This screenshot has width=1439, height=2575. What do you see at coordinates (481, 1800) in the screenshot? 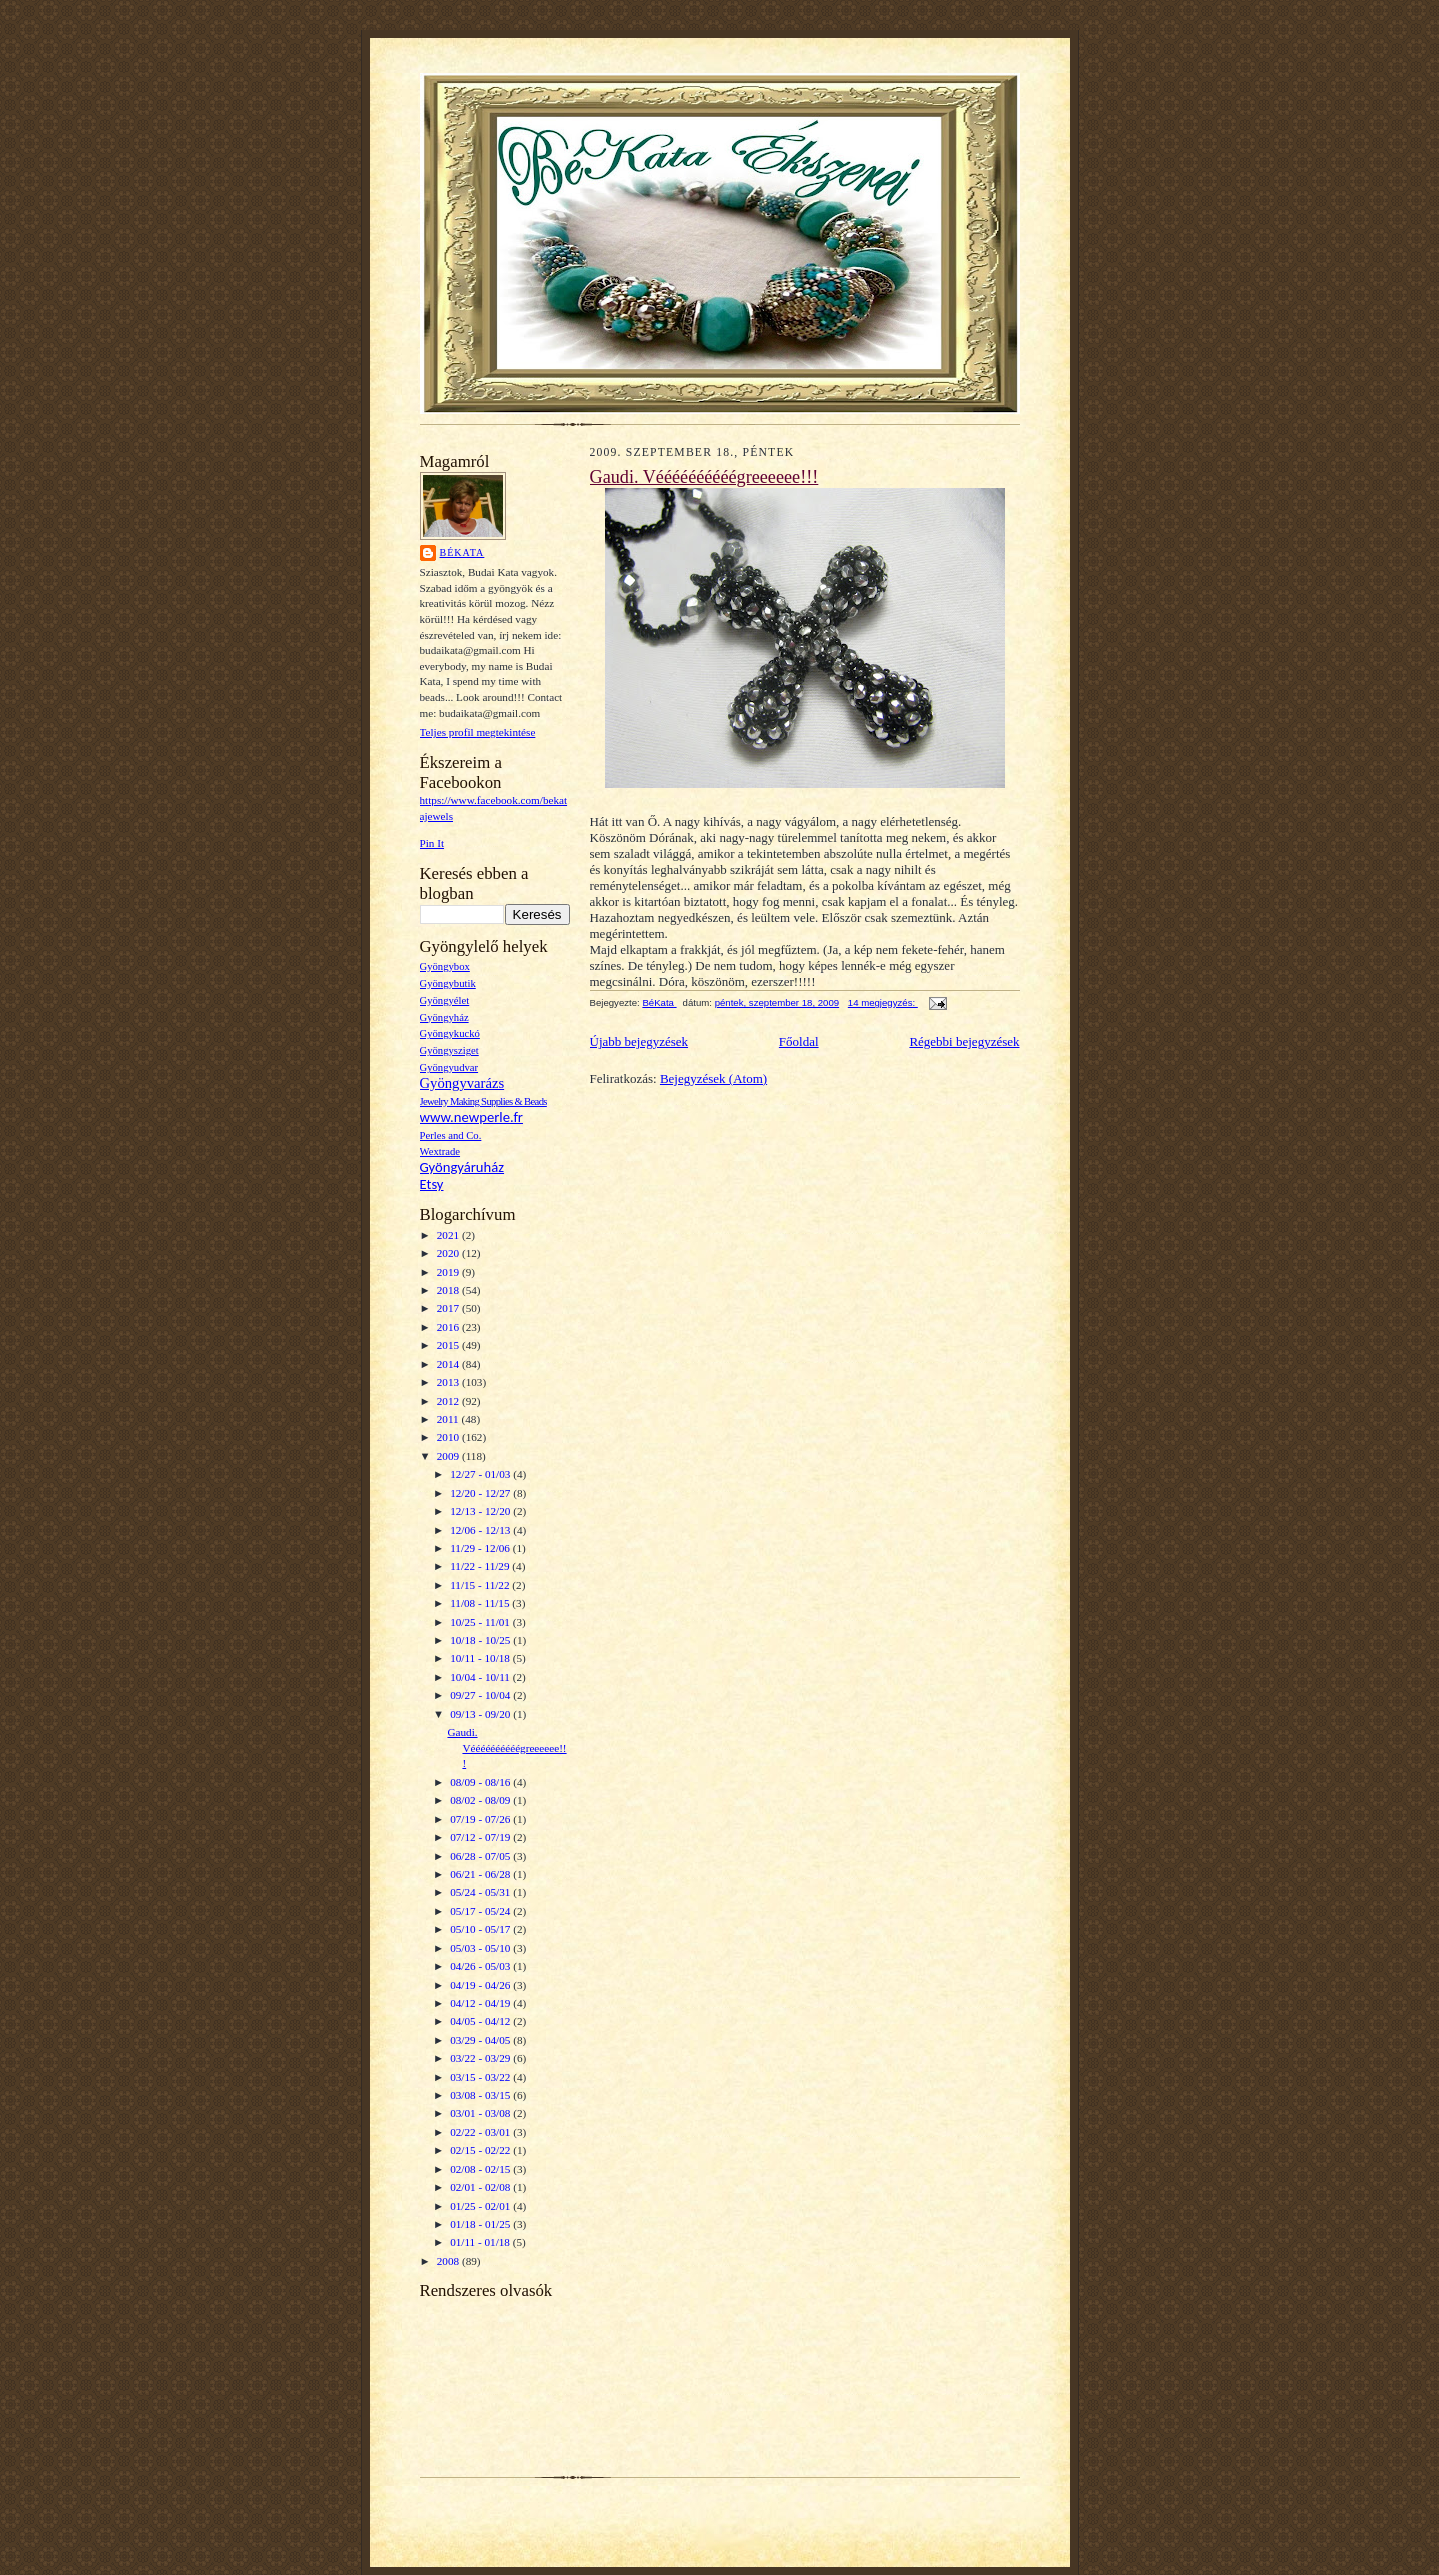
I see `08/02 - 08/09` at bounding box center [481, 1800].